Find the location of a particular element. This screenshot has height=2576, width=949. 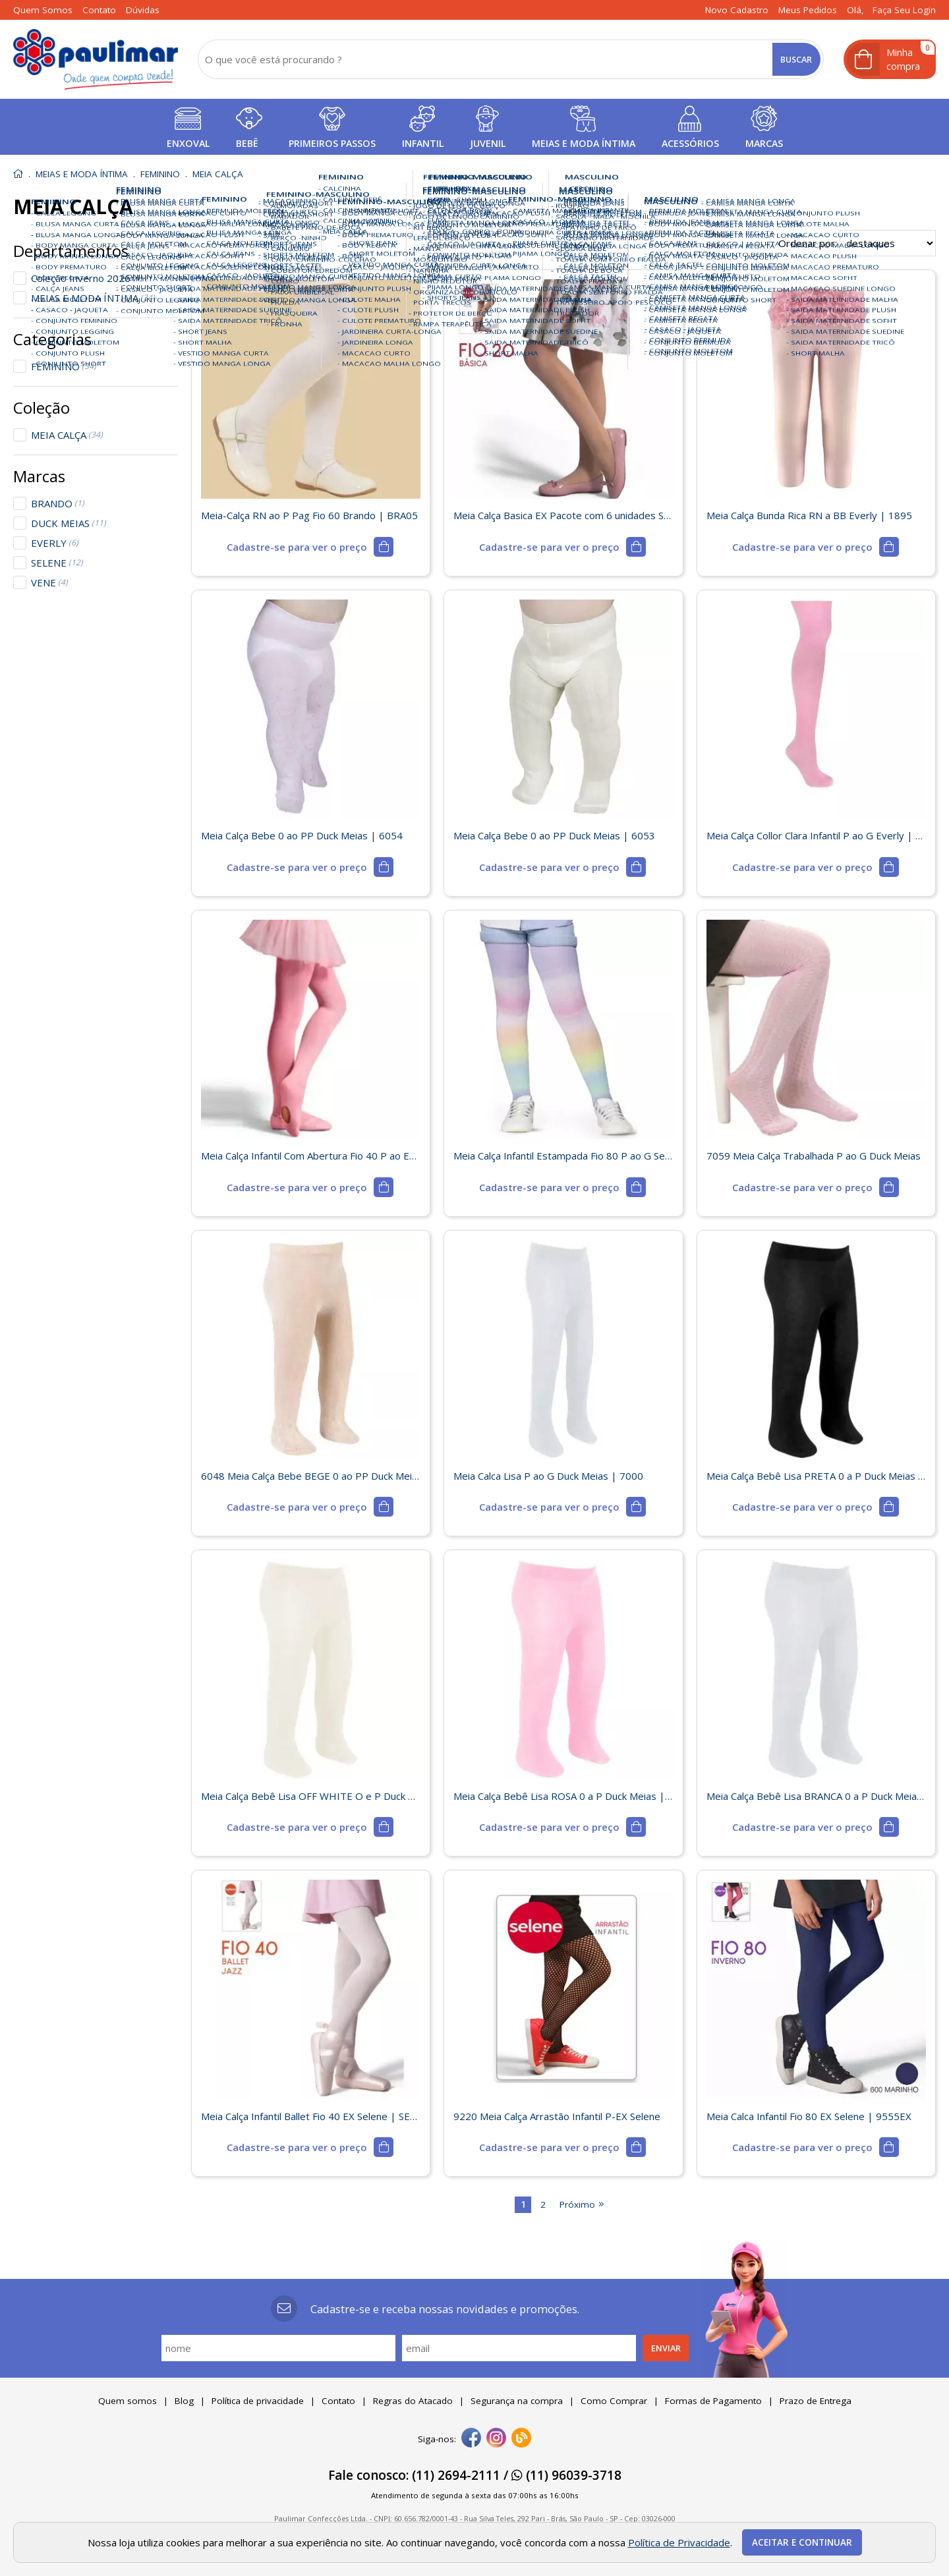

[mais detalhes] is located at coordinates (310, 546).